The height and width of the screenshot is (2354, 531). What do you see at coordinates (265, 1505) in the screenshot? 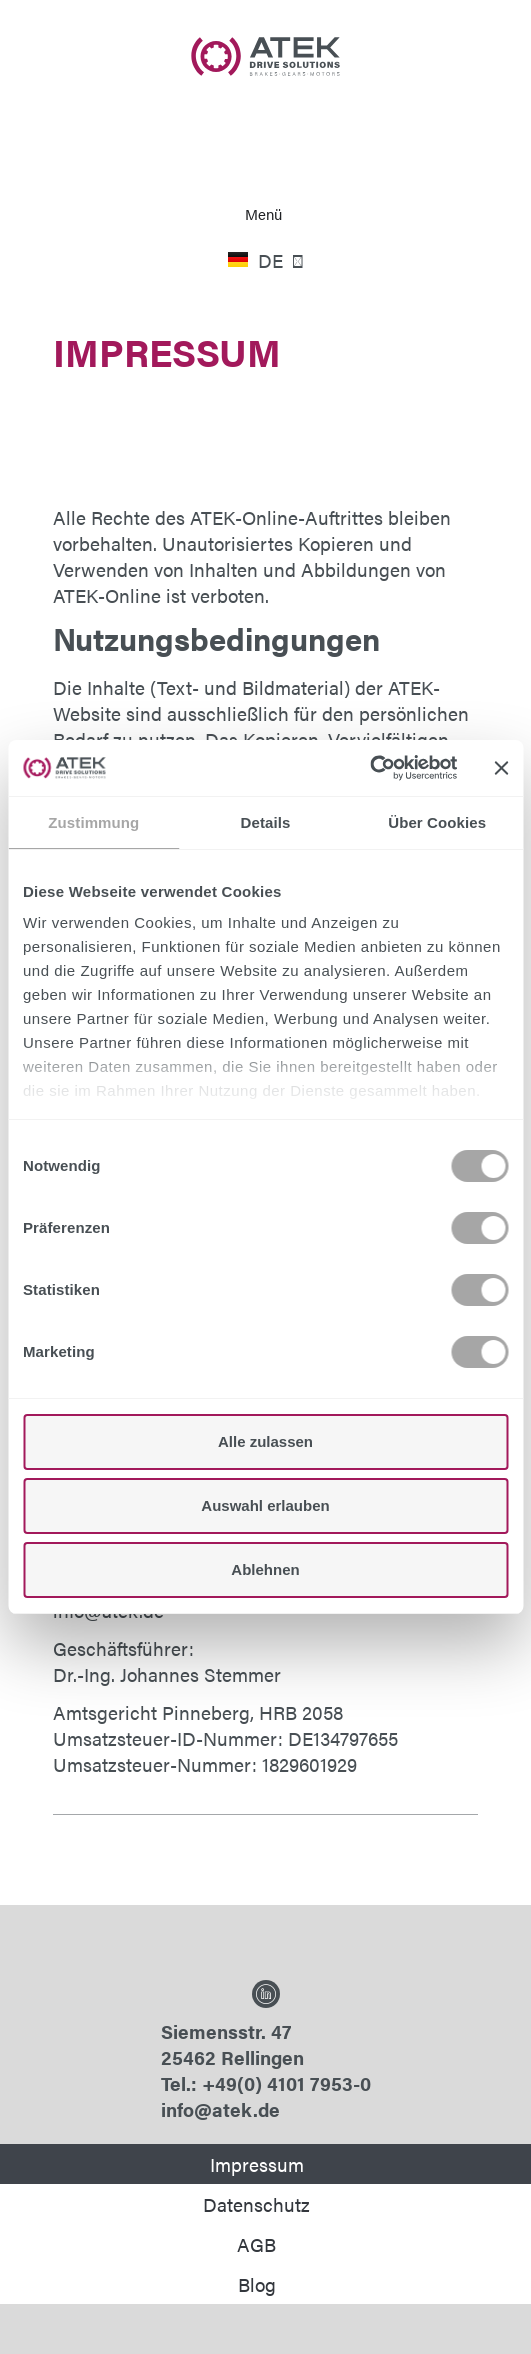
I see `Auswahl erlauben` at bounding box center [265, 1505].